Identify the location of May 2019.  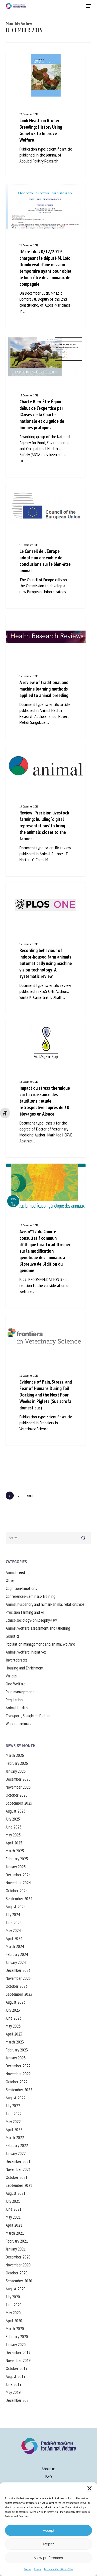
(13, 2392).